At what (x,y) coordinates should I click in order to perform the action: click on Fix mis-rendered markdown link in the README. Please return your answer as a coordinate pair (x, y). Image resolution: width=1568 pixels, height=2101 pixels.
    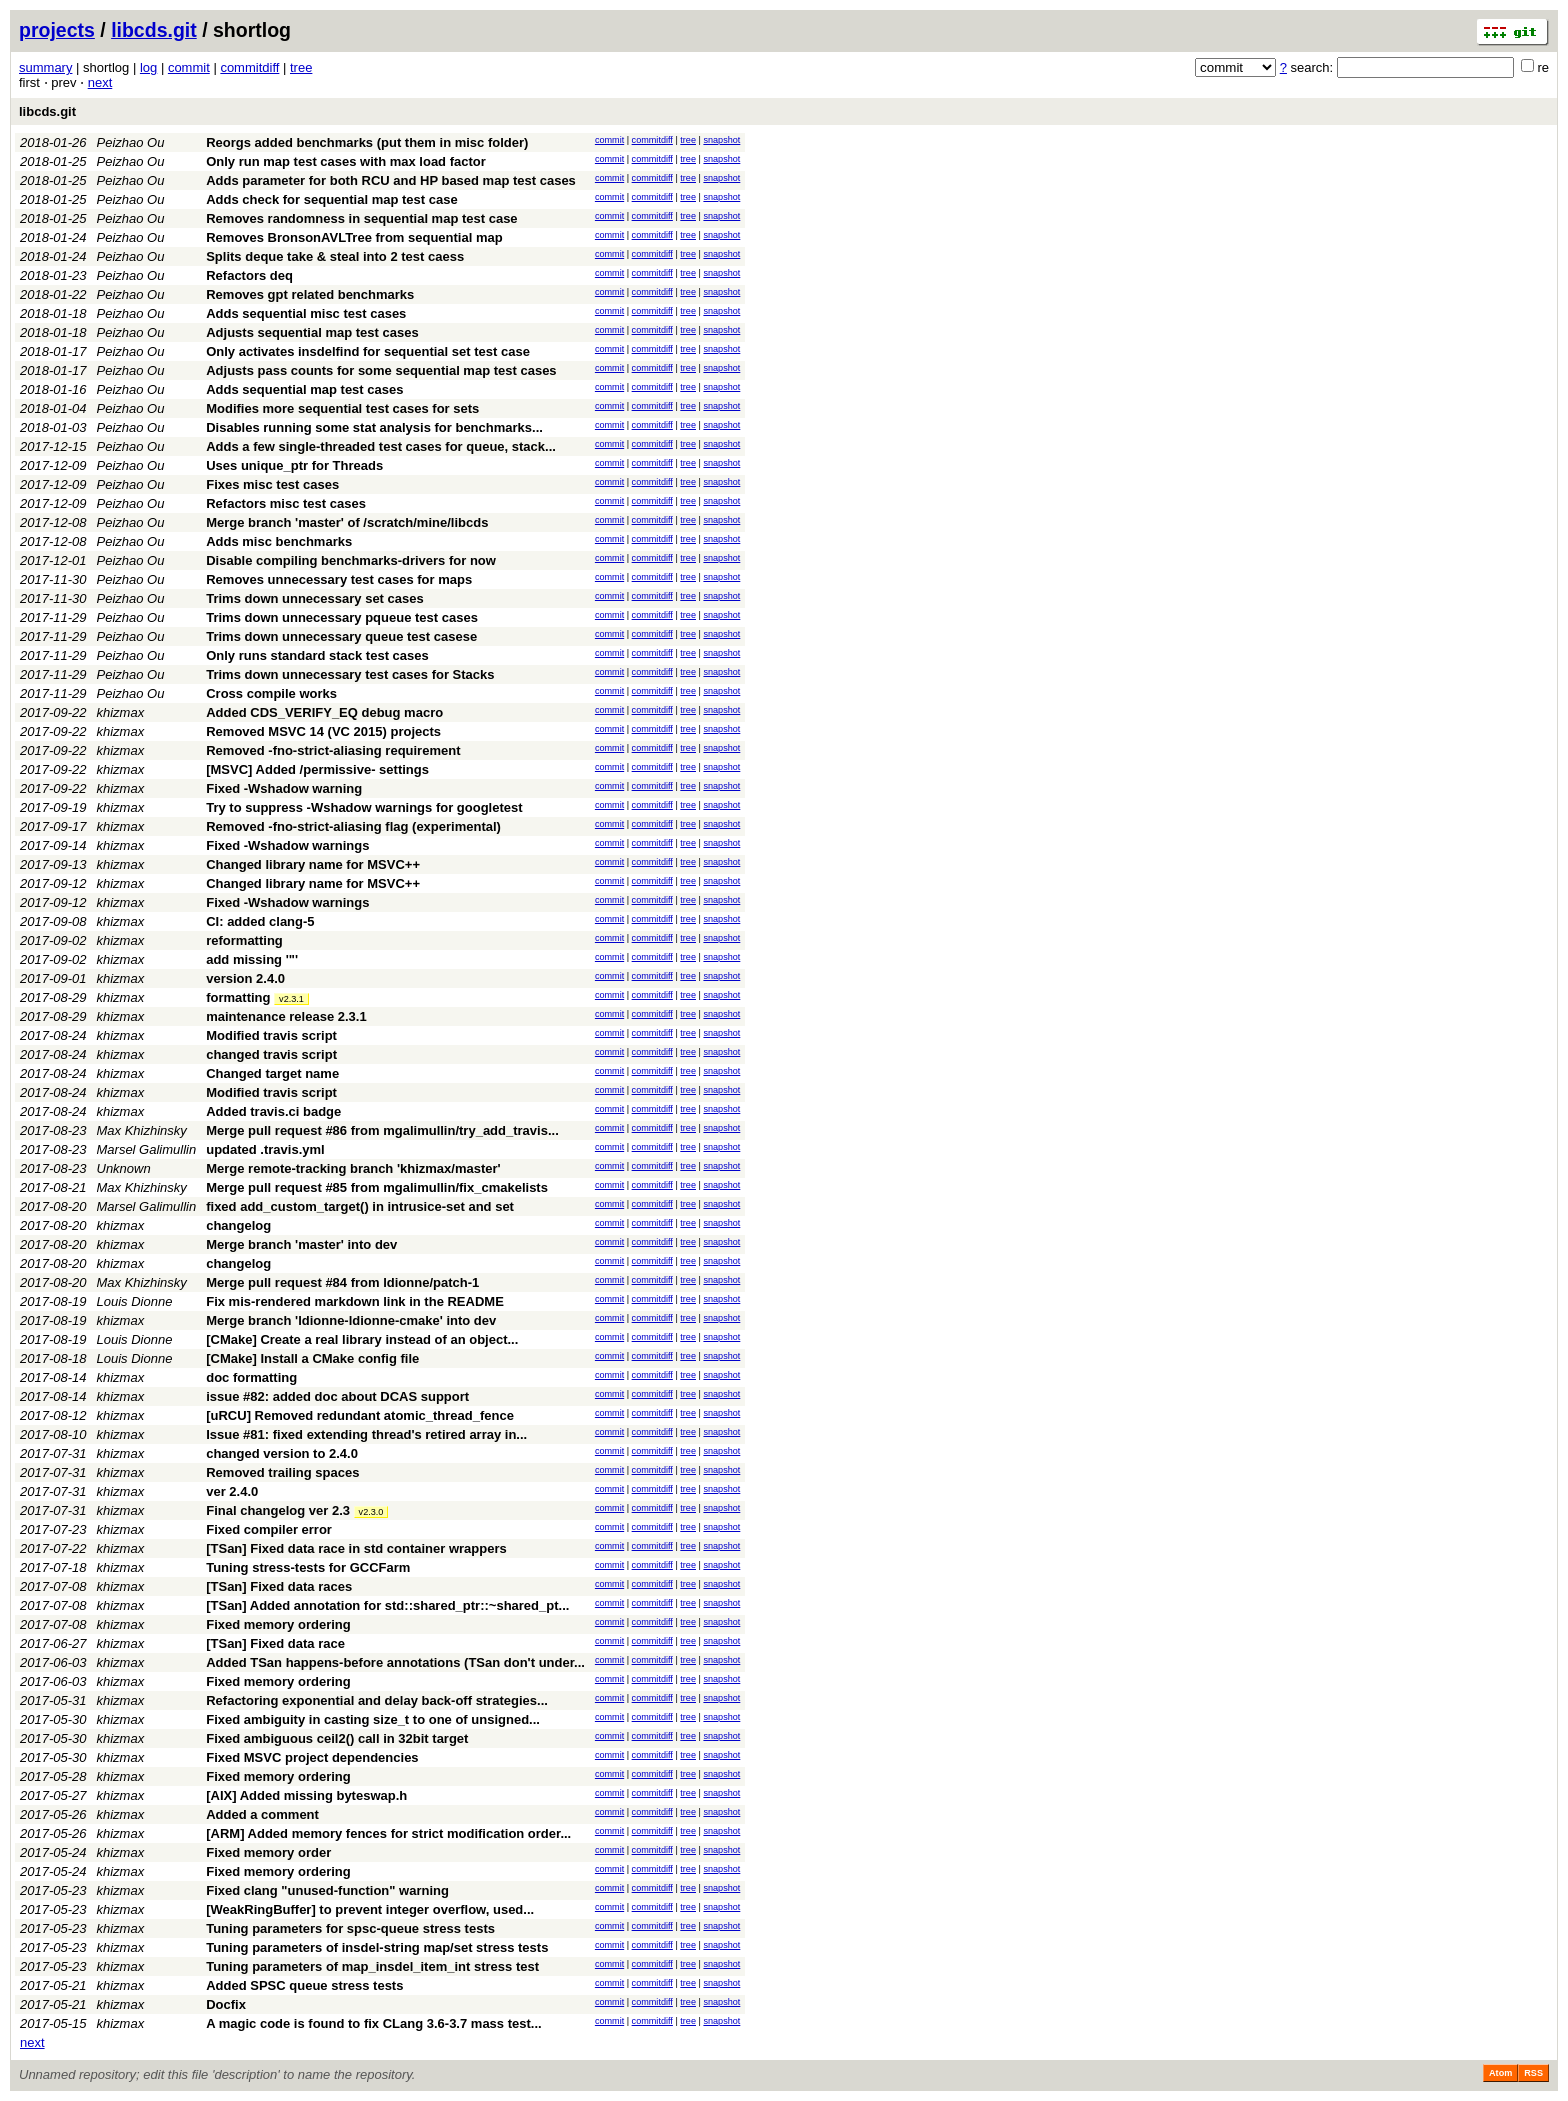
    Looking at the image, I should click on (355, 1301).